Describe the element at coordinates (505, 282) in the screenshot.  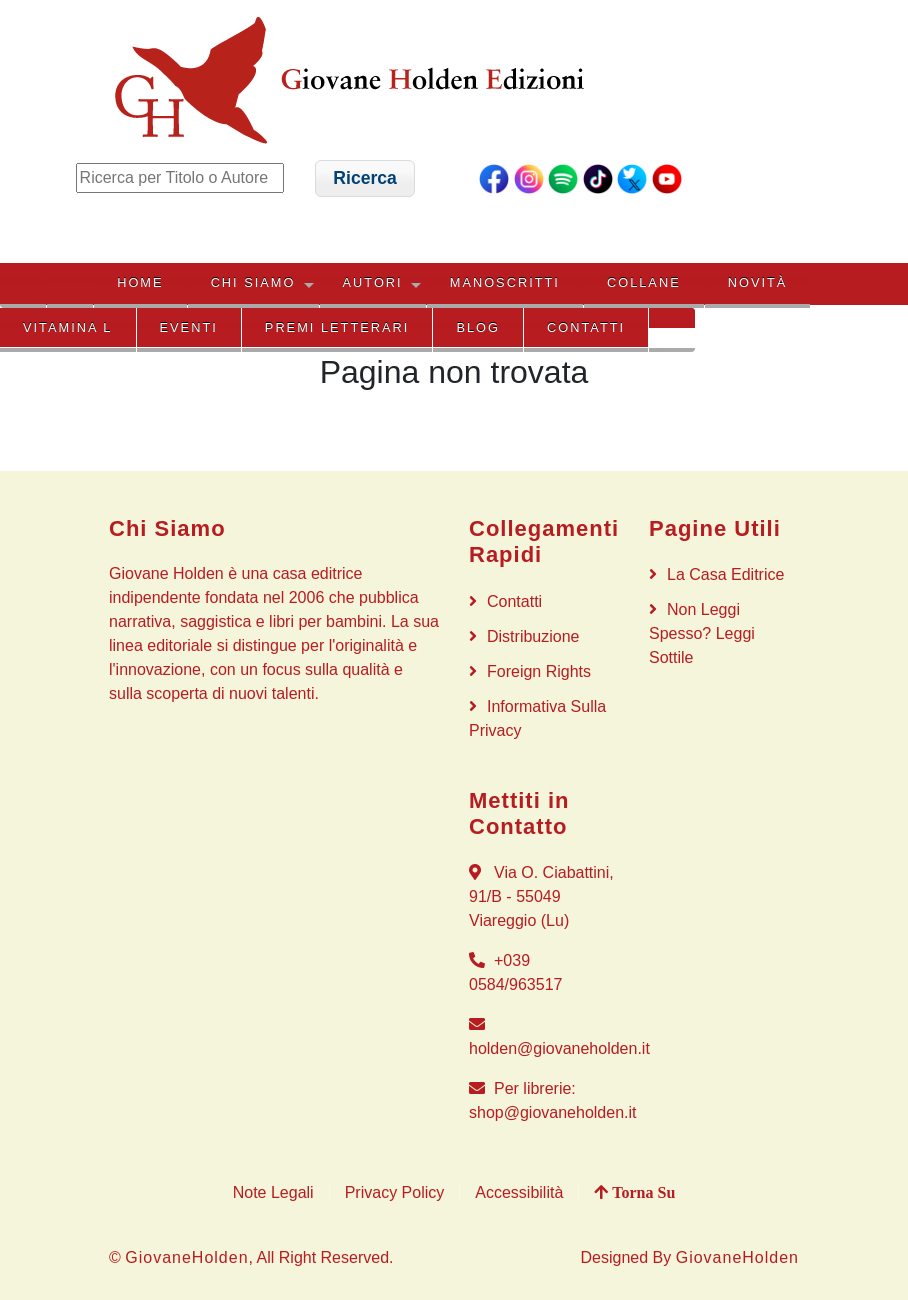
I see `MANOSCRITTI` at that location.